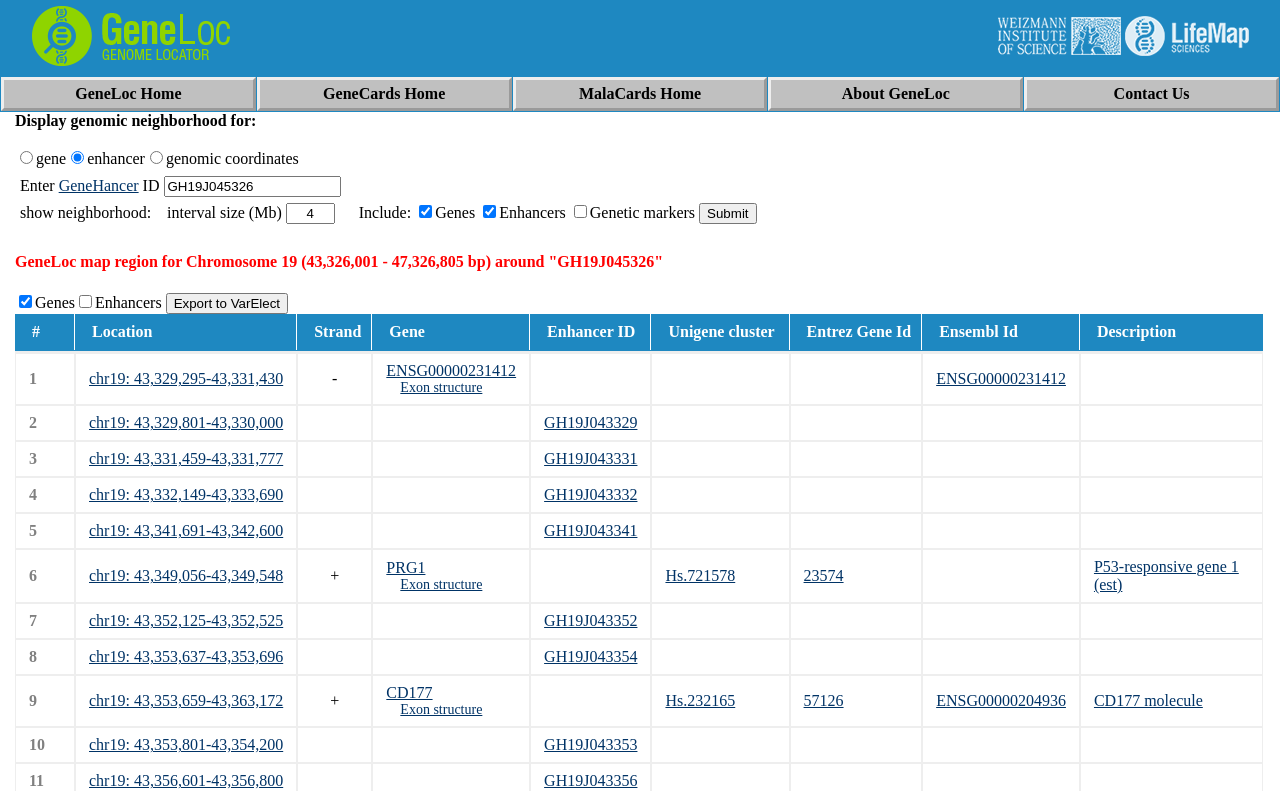 The image size is (1280, 791). I want to click on Hs.232165, so click(700, 700).